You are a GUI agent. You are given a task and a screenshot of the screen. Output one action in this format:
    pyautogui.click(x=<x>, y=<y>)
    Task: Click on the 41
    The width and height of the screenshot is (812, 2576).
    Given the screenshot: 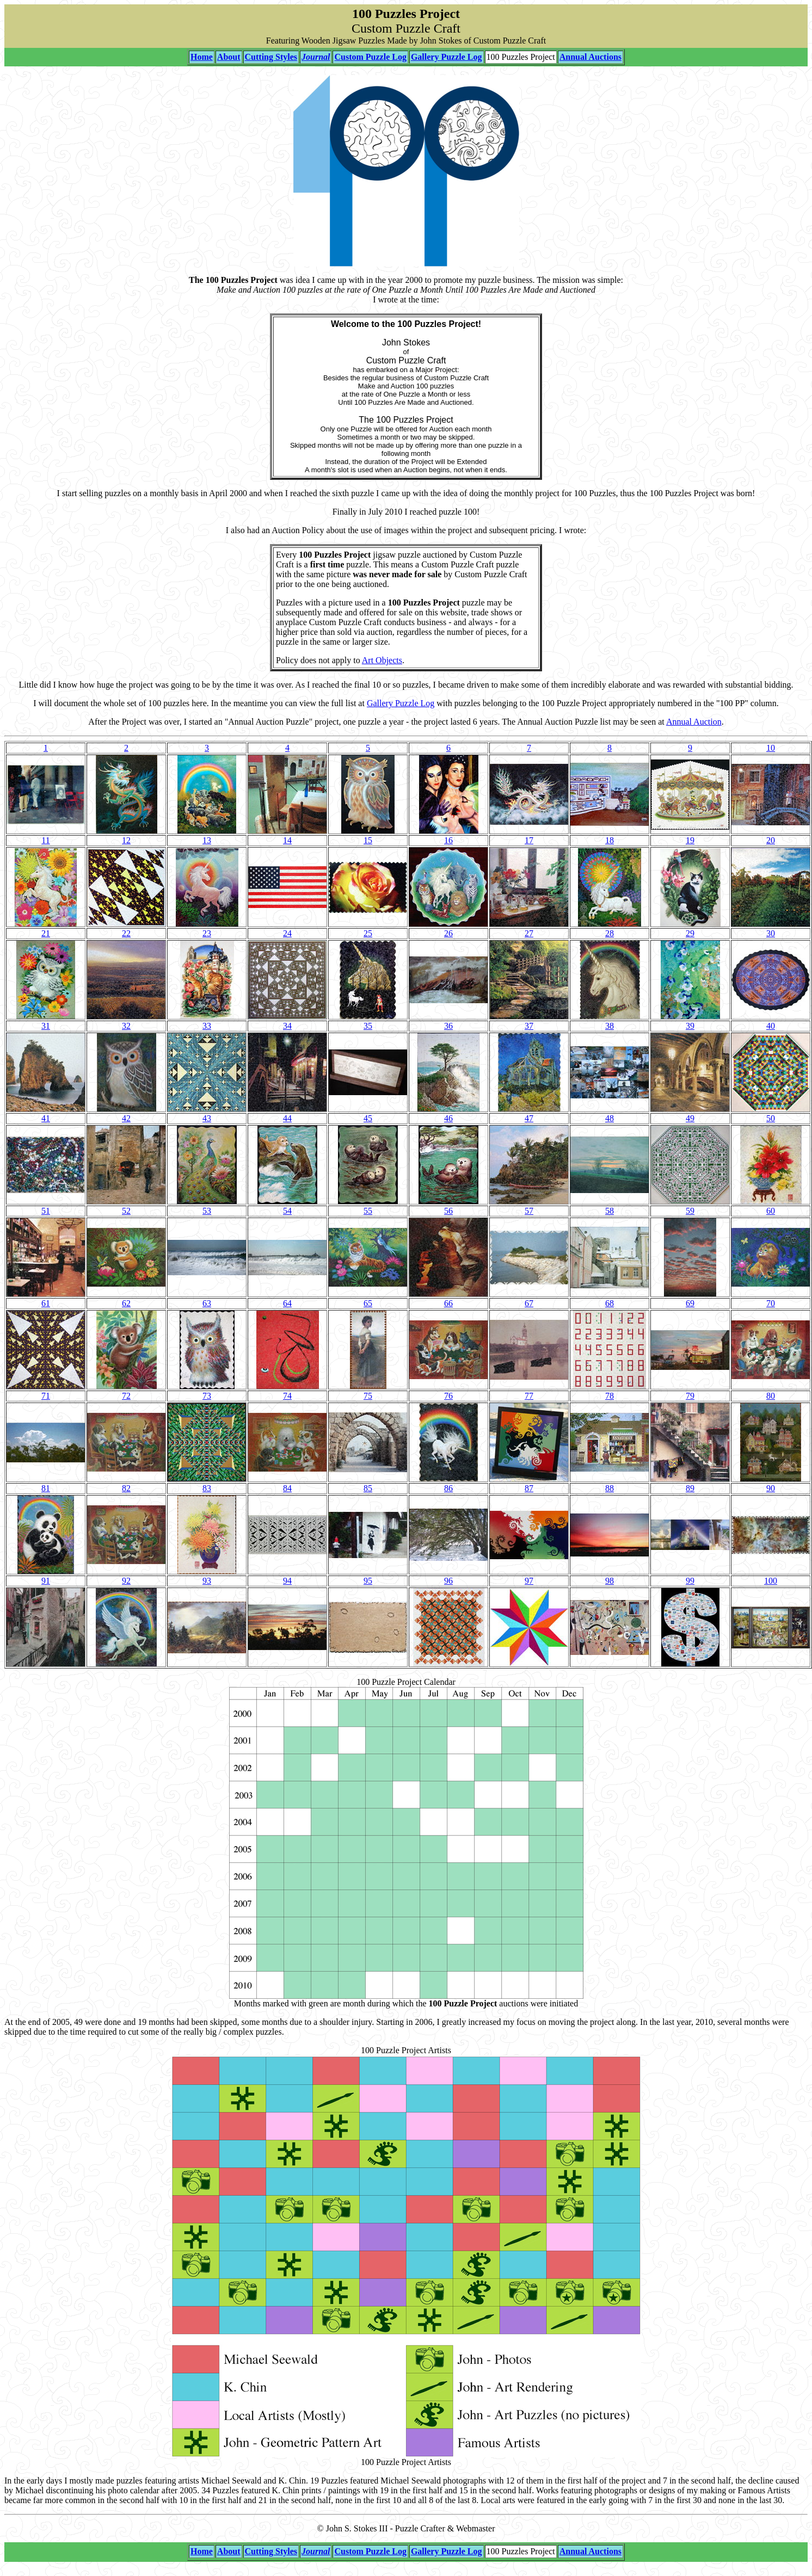 What is the action you would take?
    pyautogui.click(x=45, y=1118)
    